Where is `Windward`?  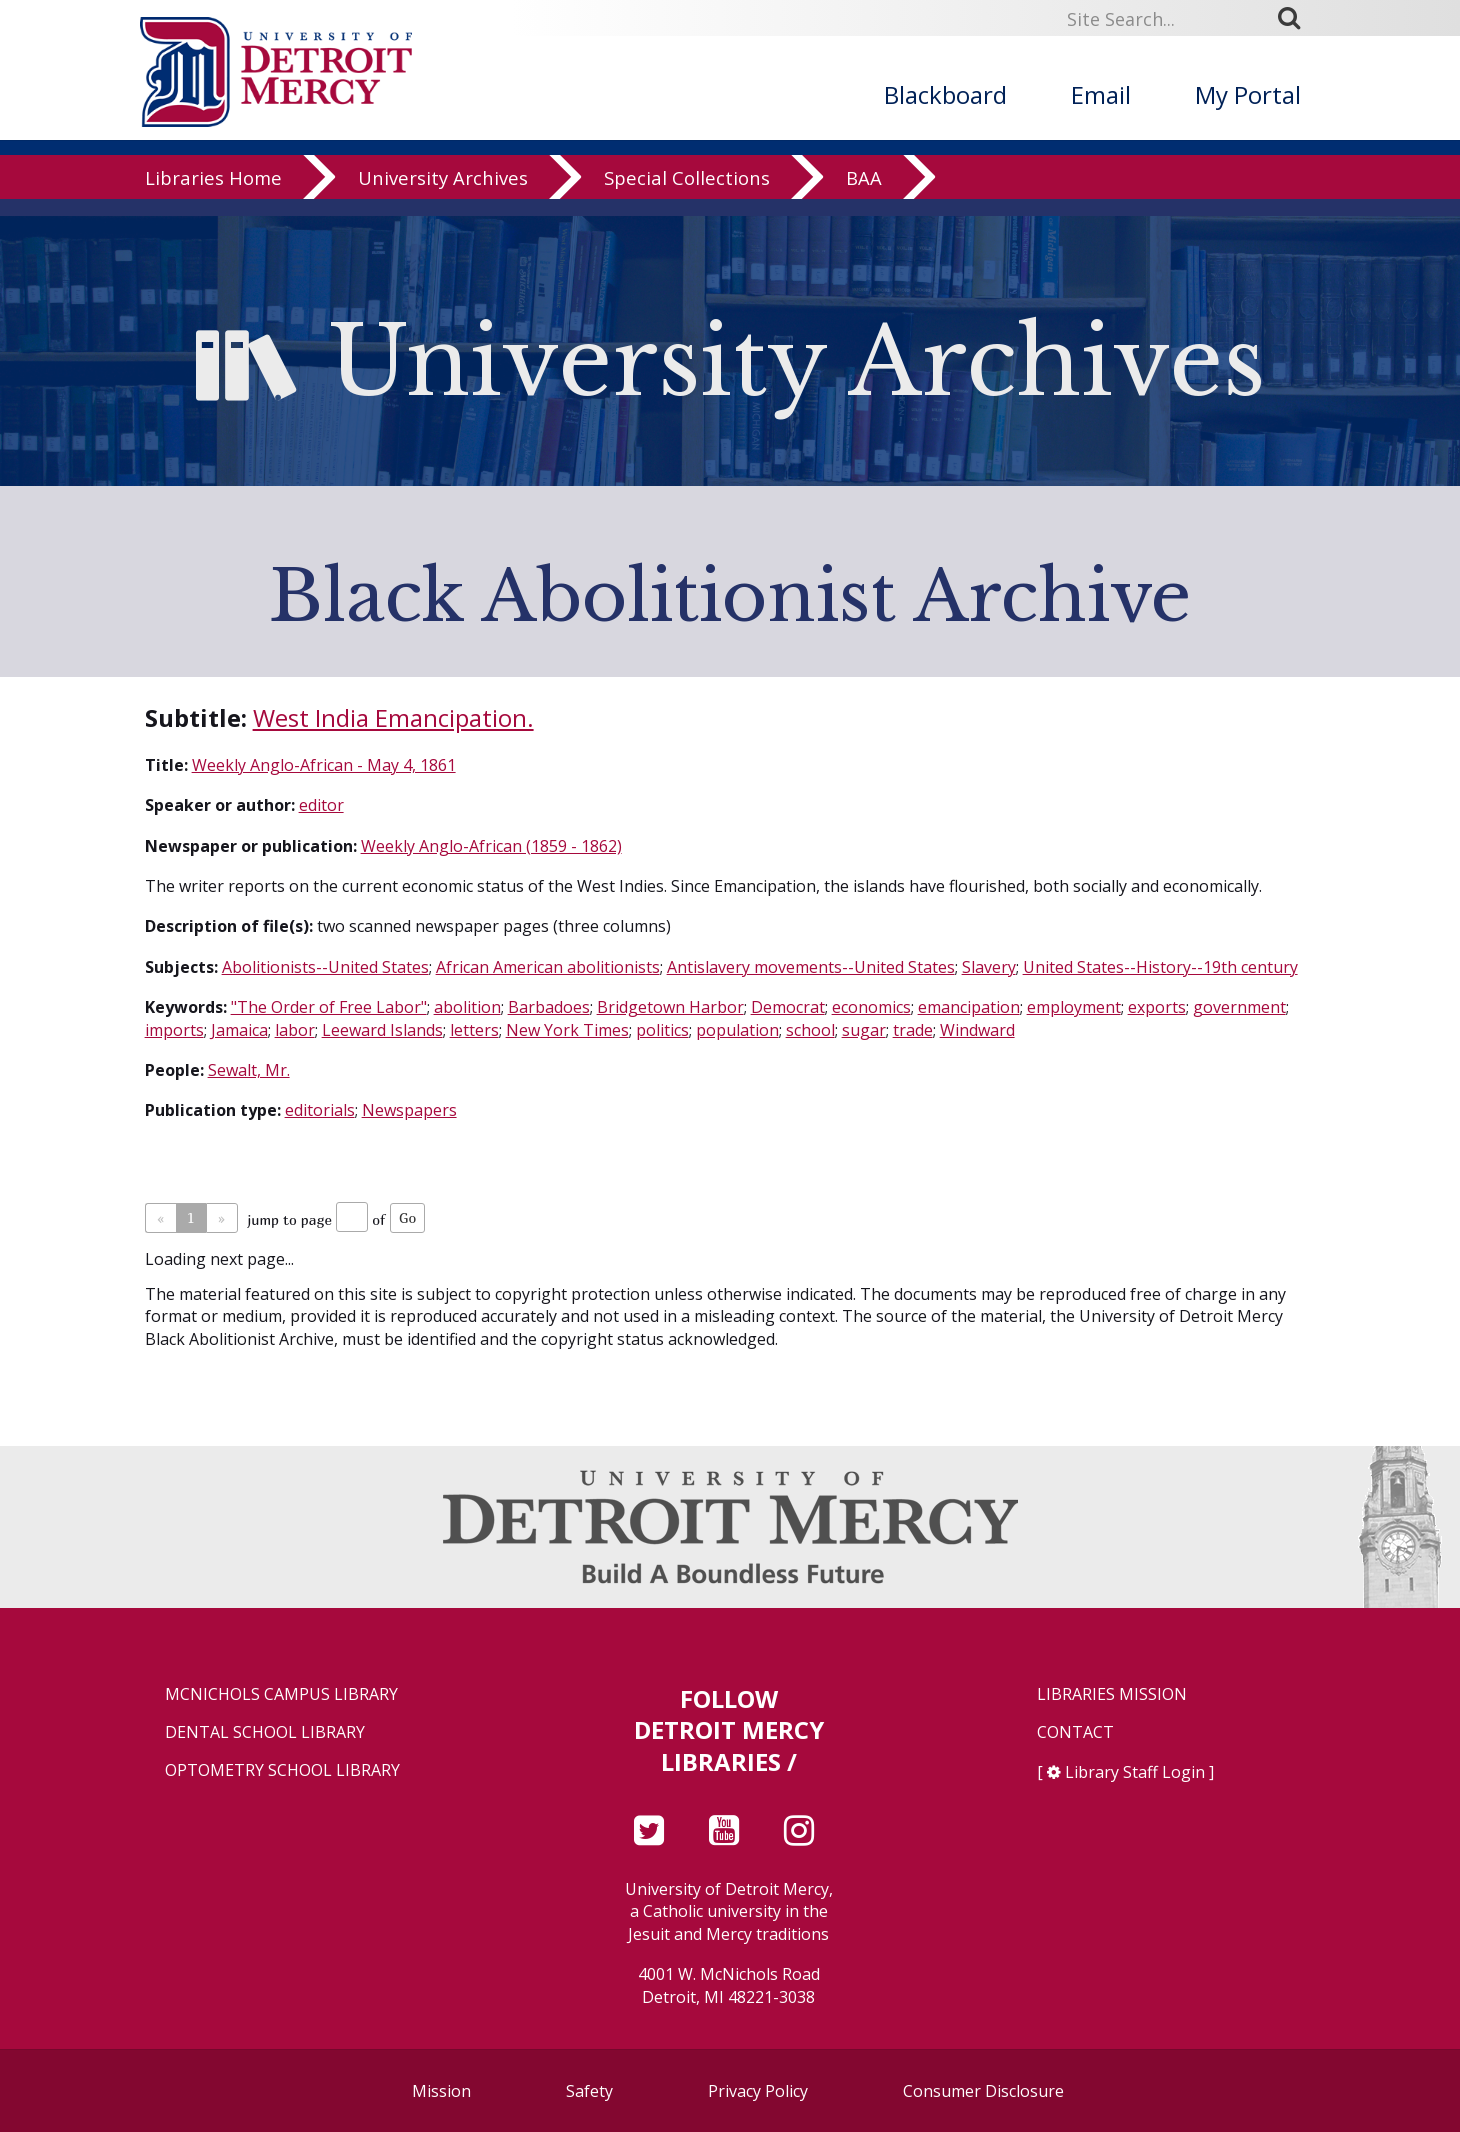 Windward is located at coordinates (977, 1030).